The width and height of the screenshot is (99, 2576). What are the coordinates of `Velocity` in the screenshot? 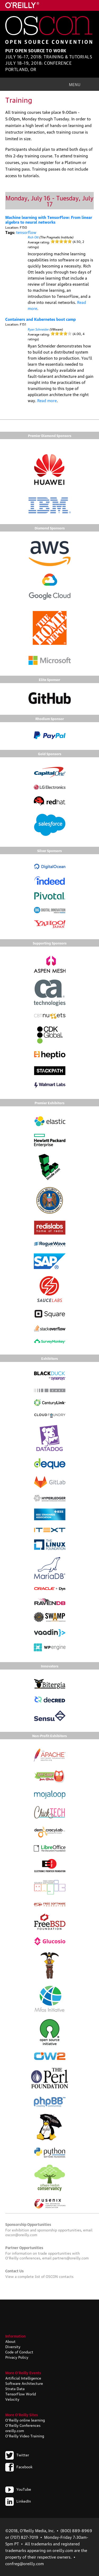 It's located at (12, 2398).